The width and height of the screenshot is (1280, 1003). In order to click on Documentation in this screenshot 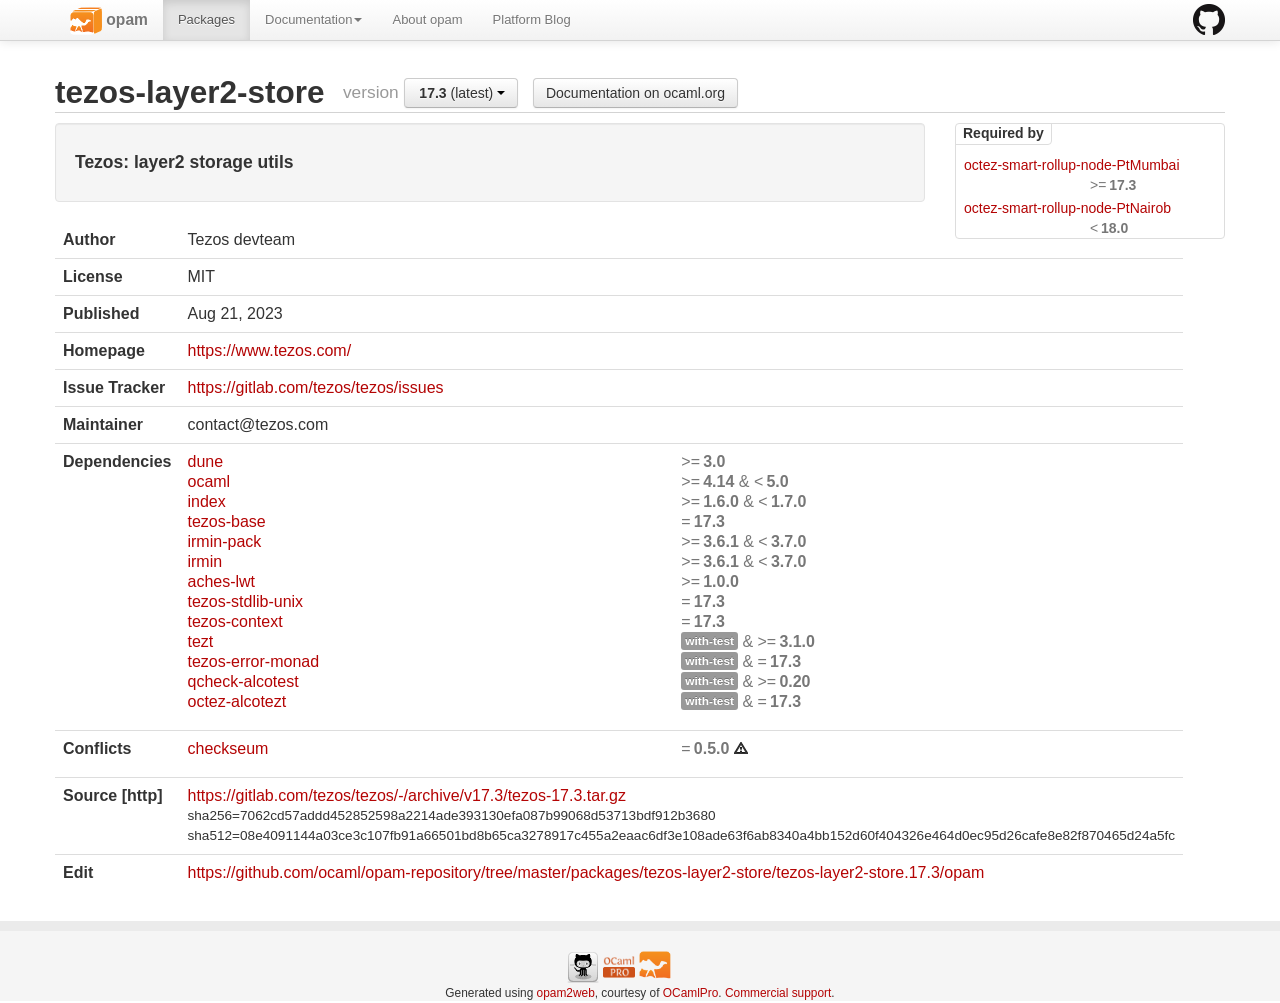, I will do `click(313, 19)`.